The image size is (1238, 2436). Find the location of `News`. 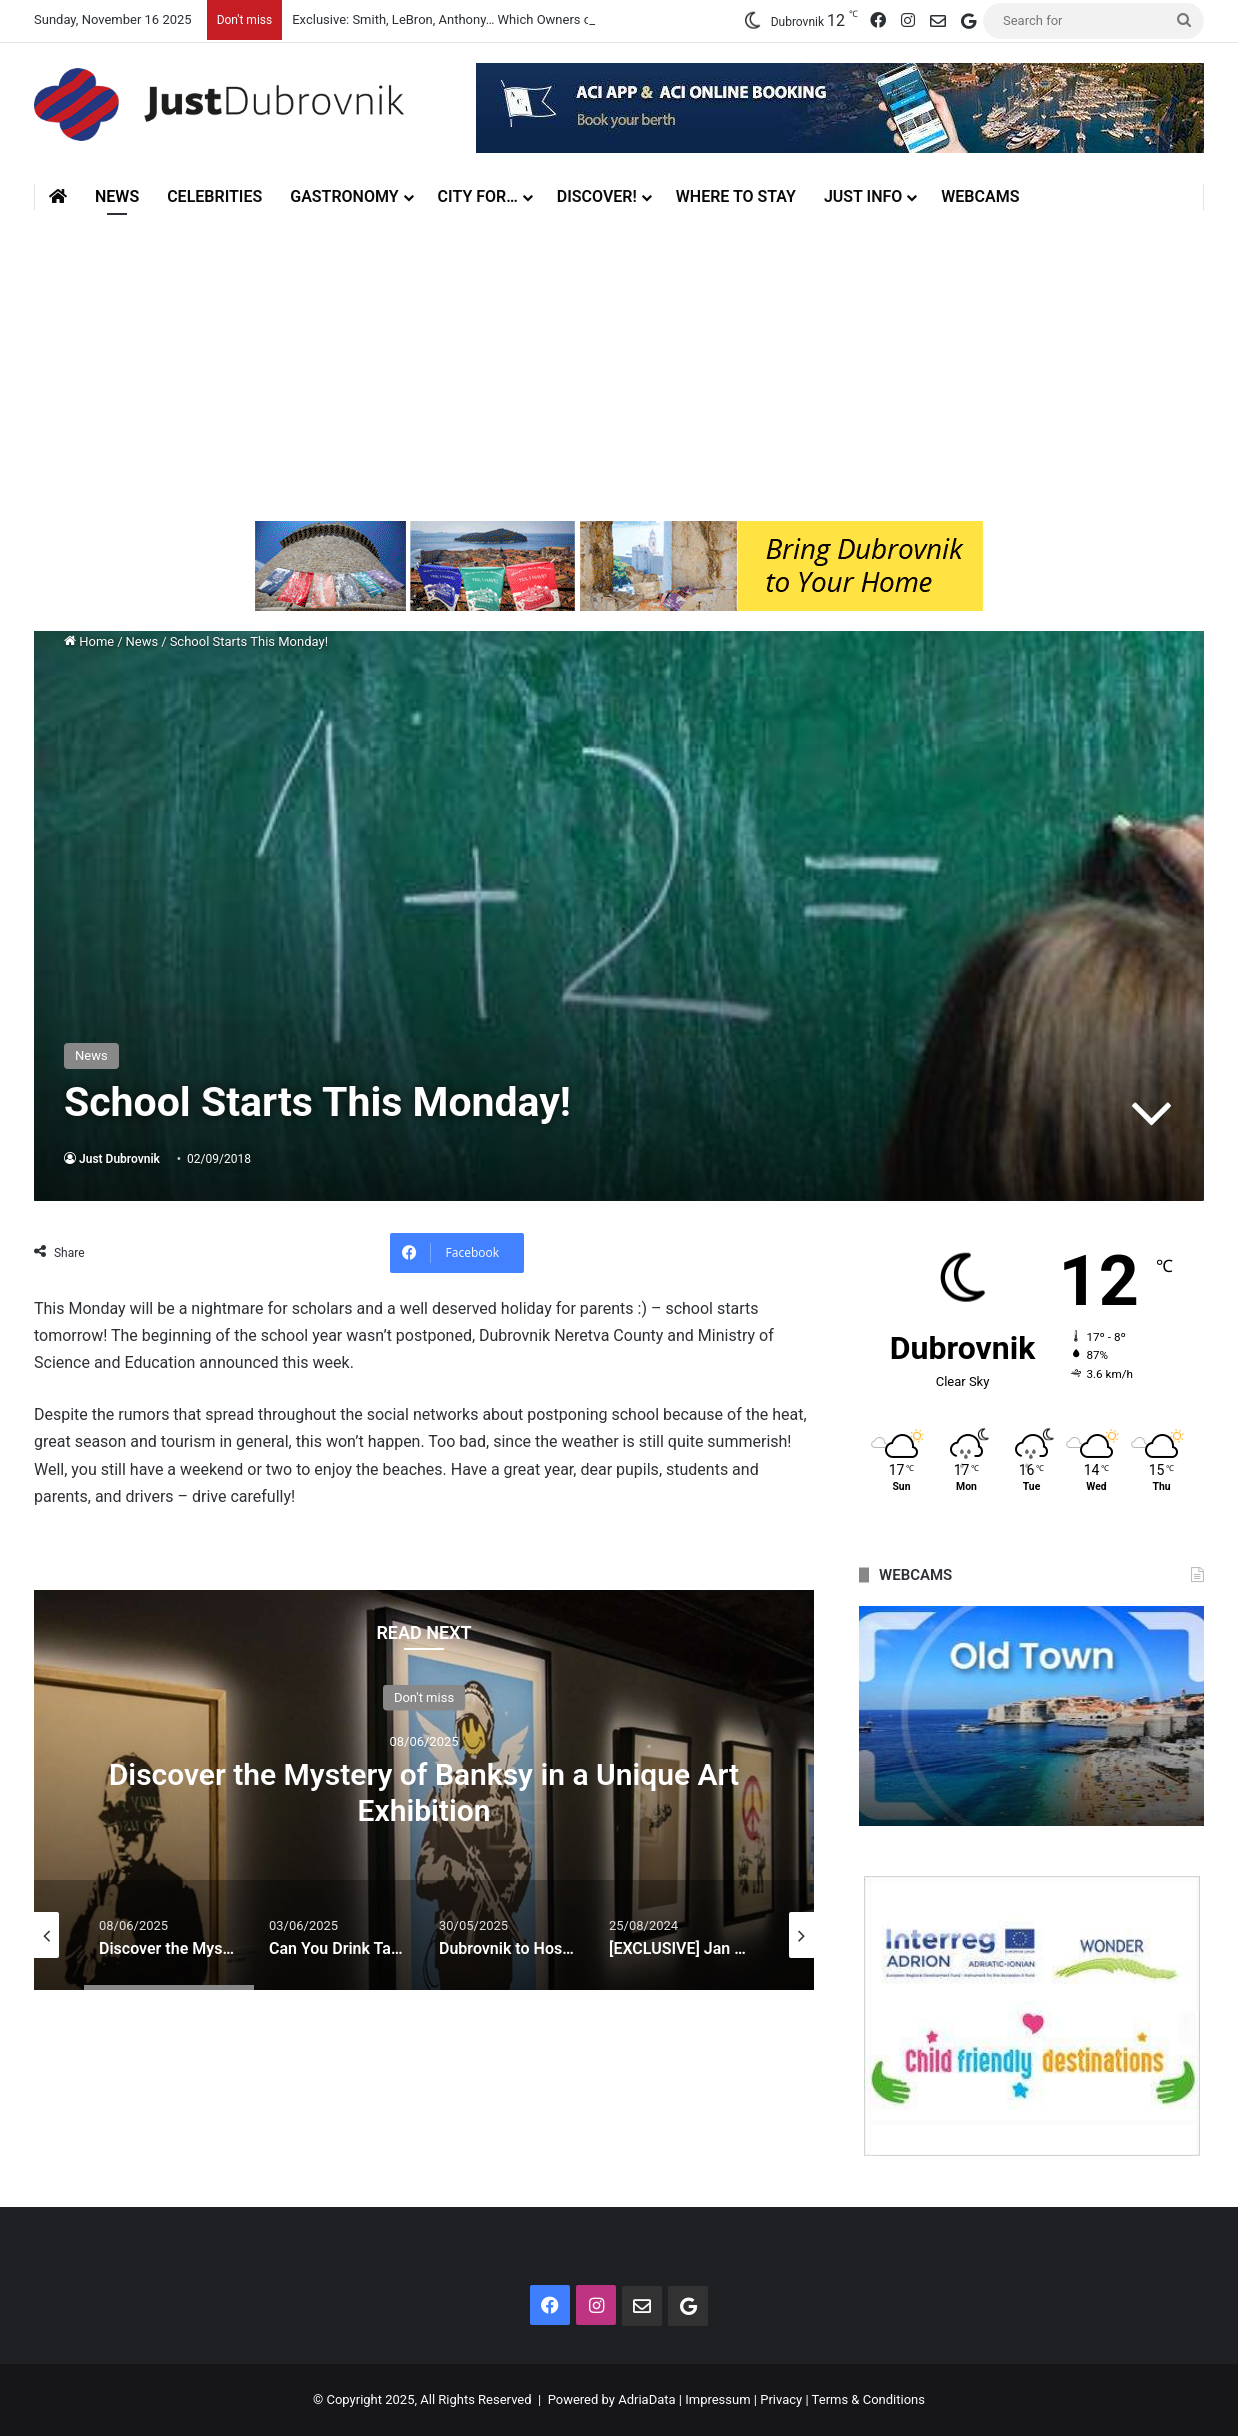

News is located at coordinates (117, 196).